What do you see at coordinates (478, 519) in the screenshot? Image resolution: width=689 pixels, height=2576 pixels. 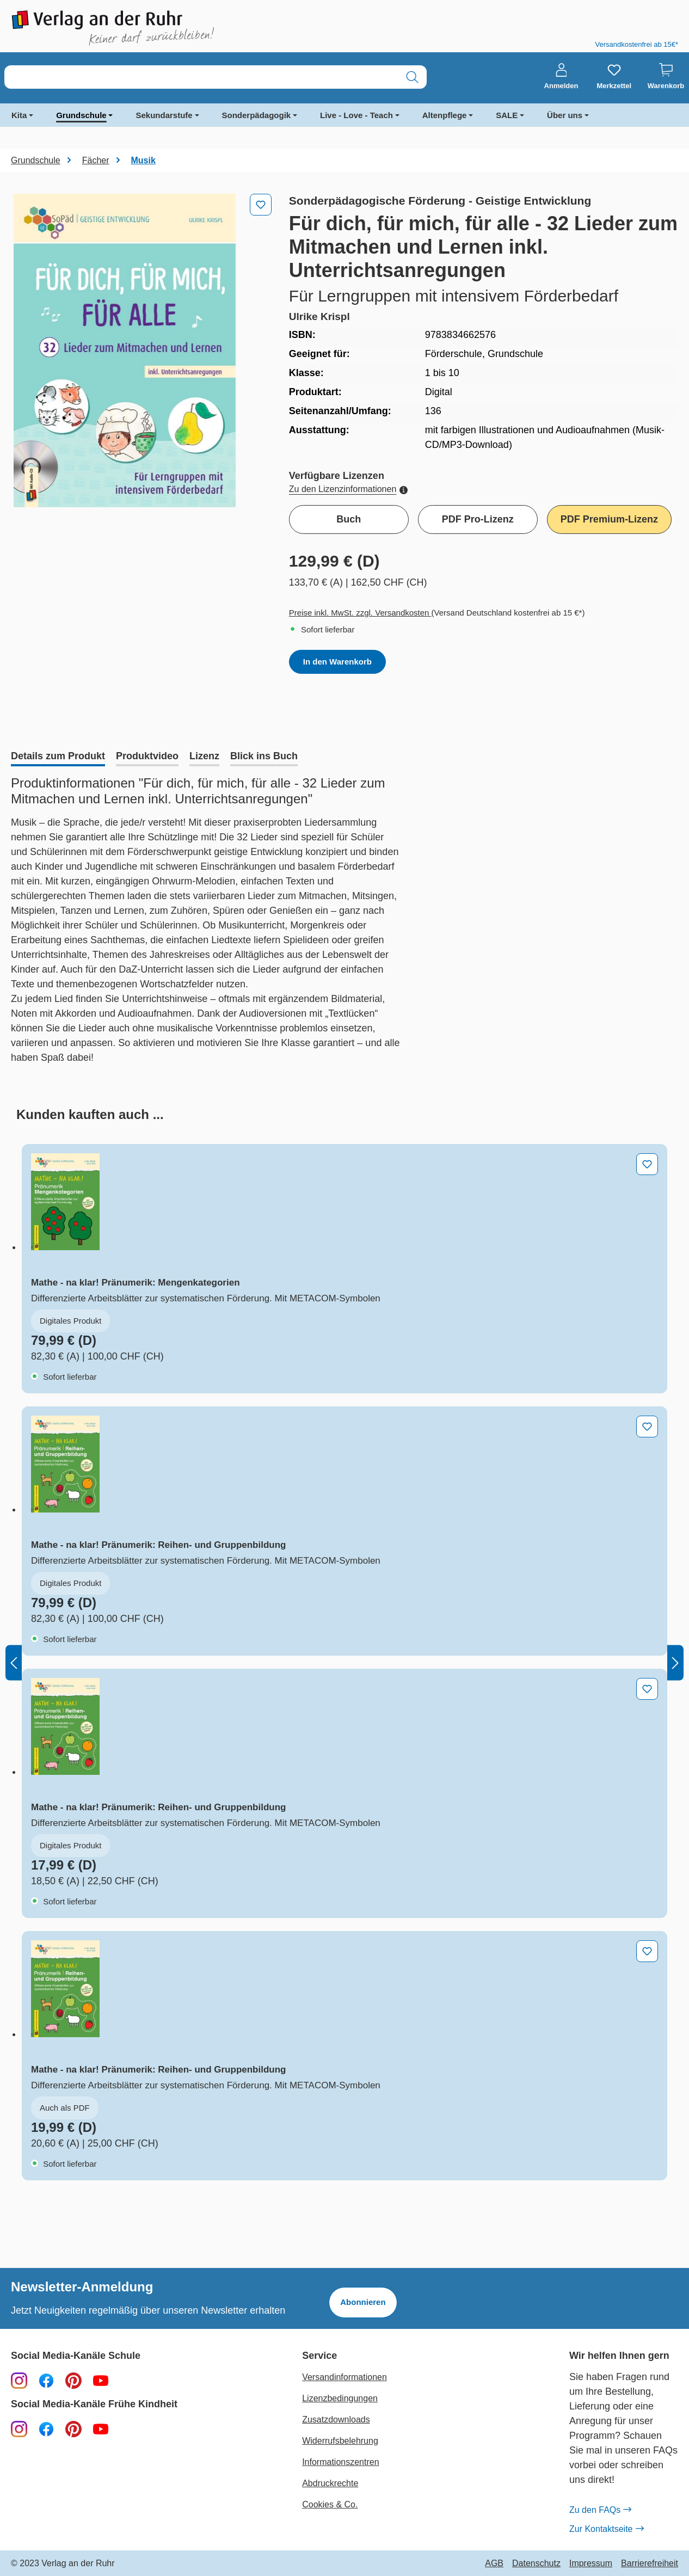 I see `PDF Pro-Lizenz` at bounding box center [478, 519].